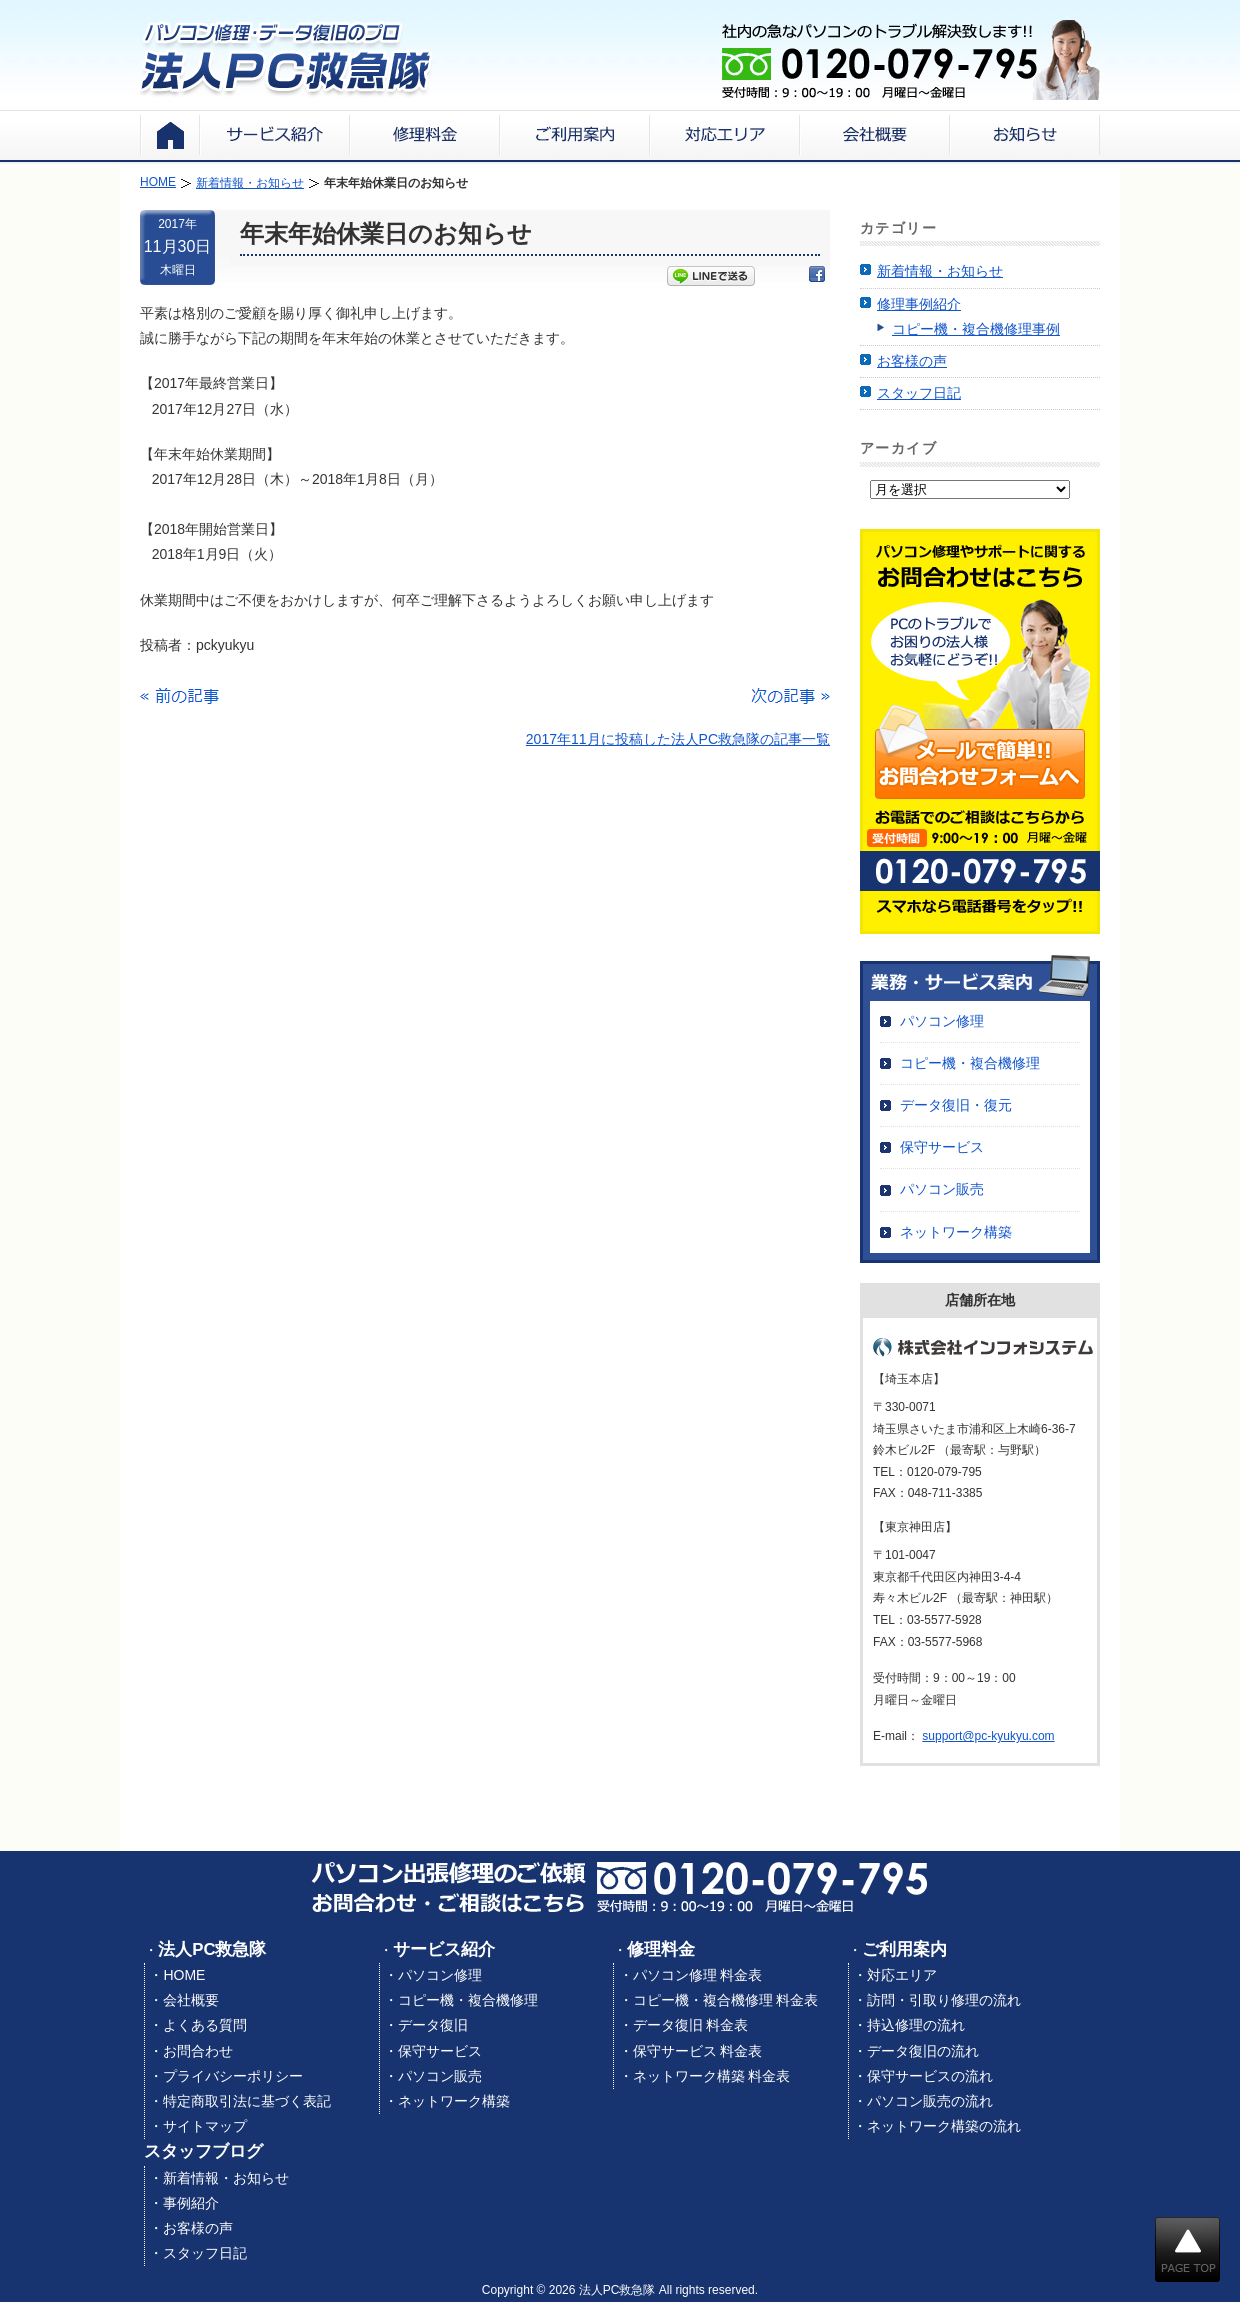 This screenshot has width=1240, height=2302. Describe the element at coordinates (930, 2101) in the screenshot. I see `パソコン販売の流れ` at that location.